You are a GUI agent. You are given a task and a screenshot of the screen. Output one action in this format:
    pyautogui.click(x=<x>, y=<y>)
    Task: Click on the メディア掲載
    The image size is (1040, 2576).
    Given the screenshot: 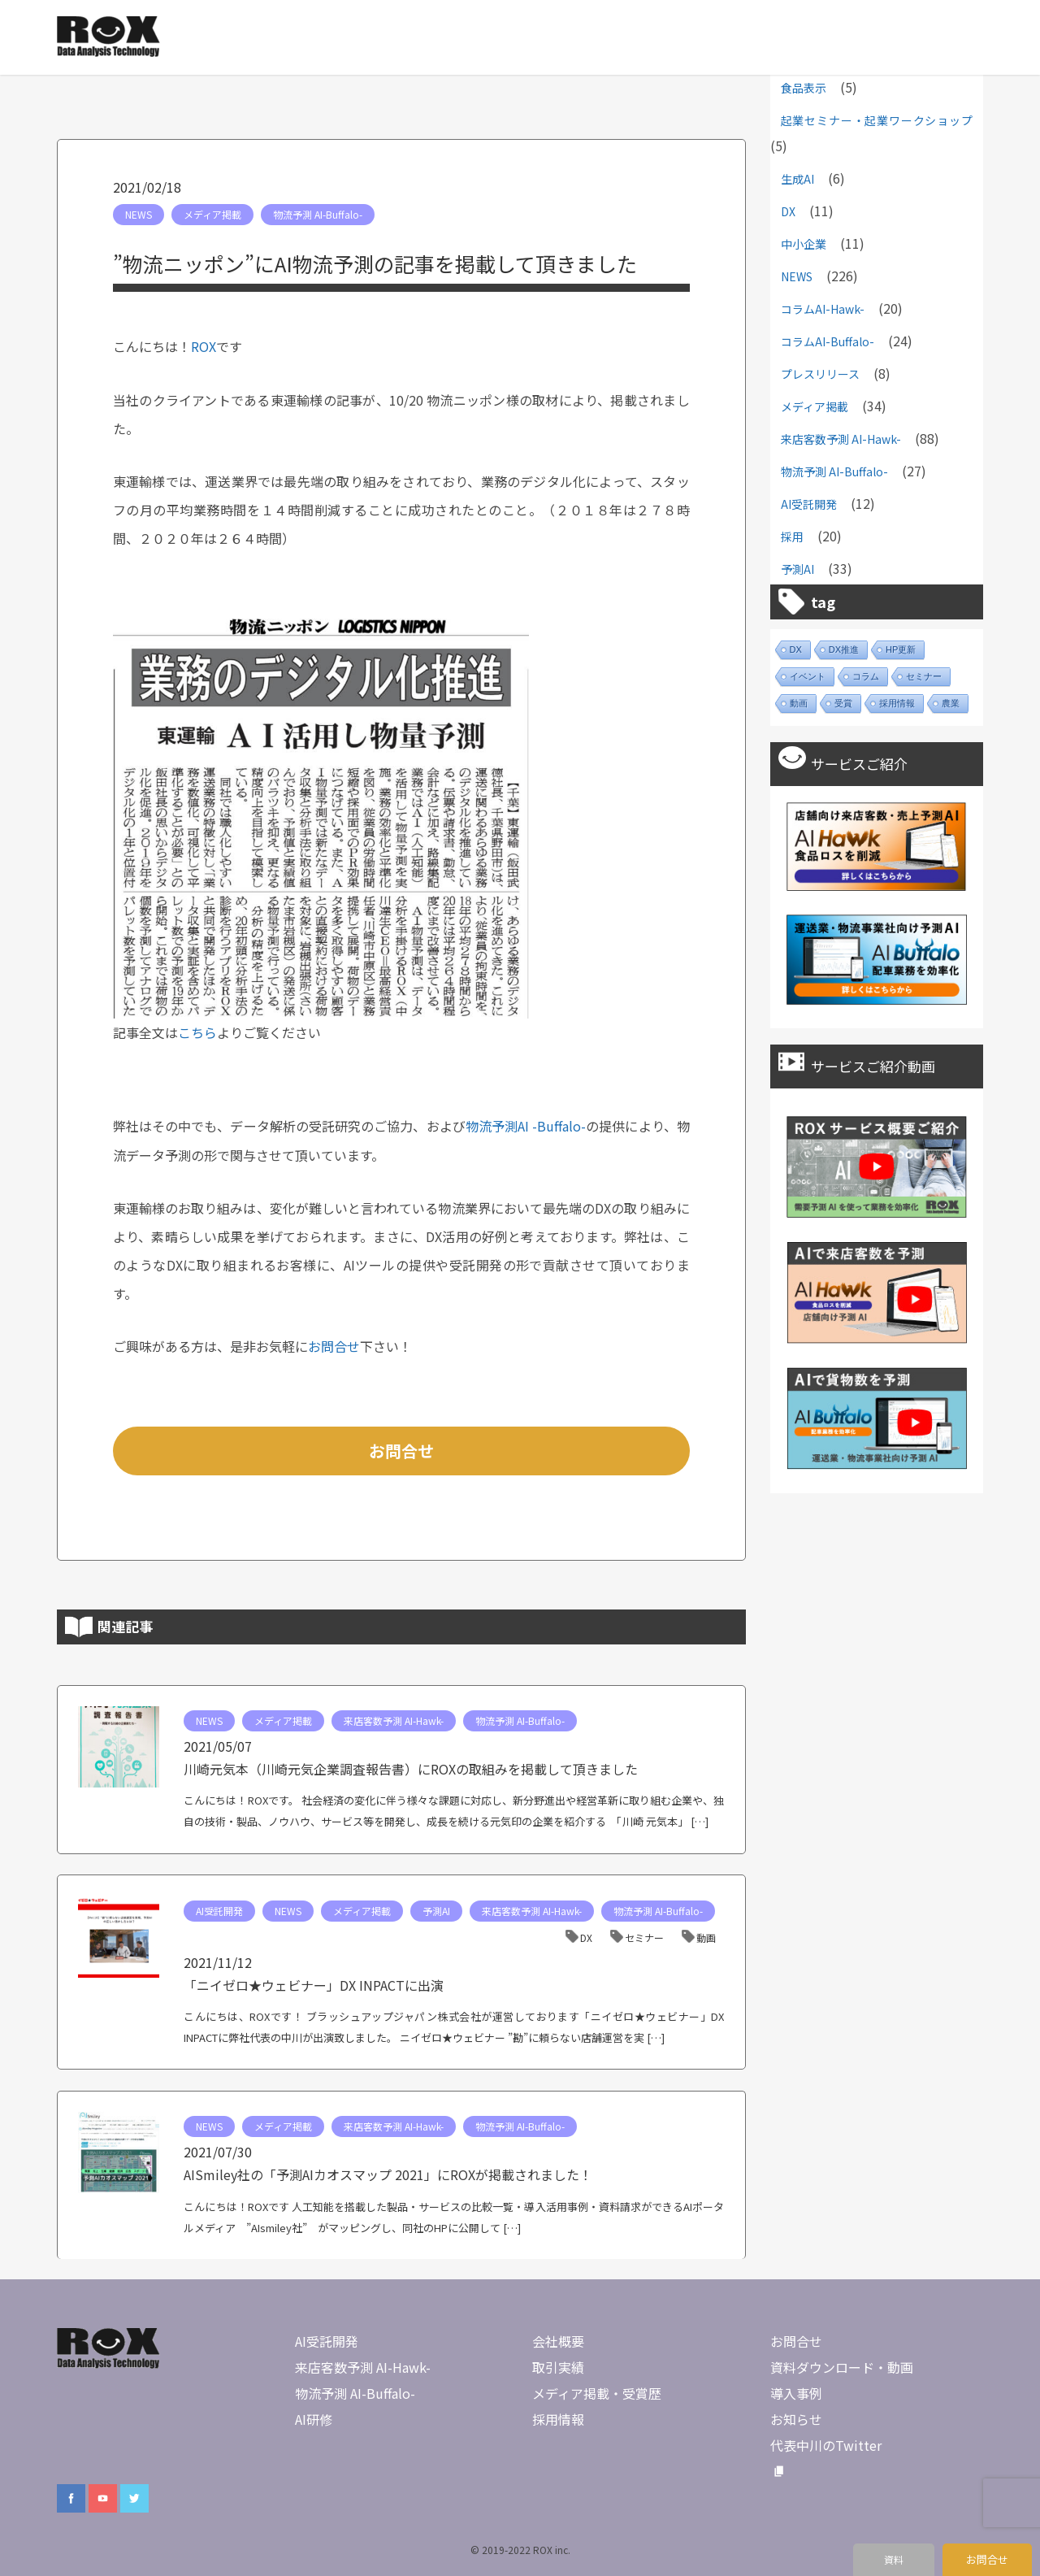 What is the action you would take?
    pyautogui.click(x=212, y=214)
    